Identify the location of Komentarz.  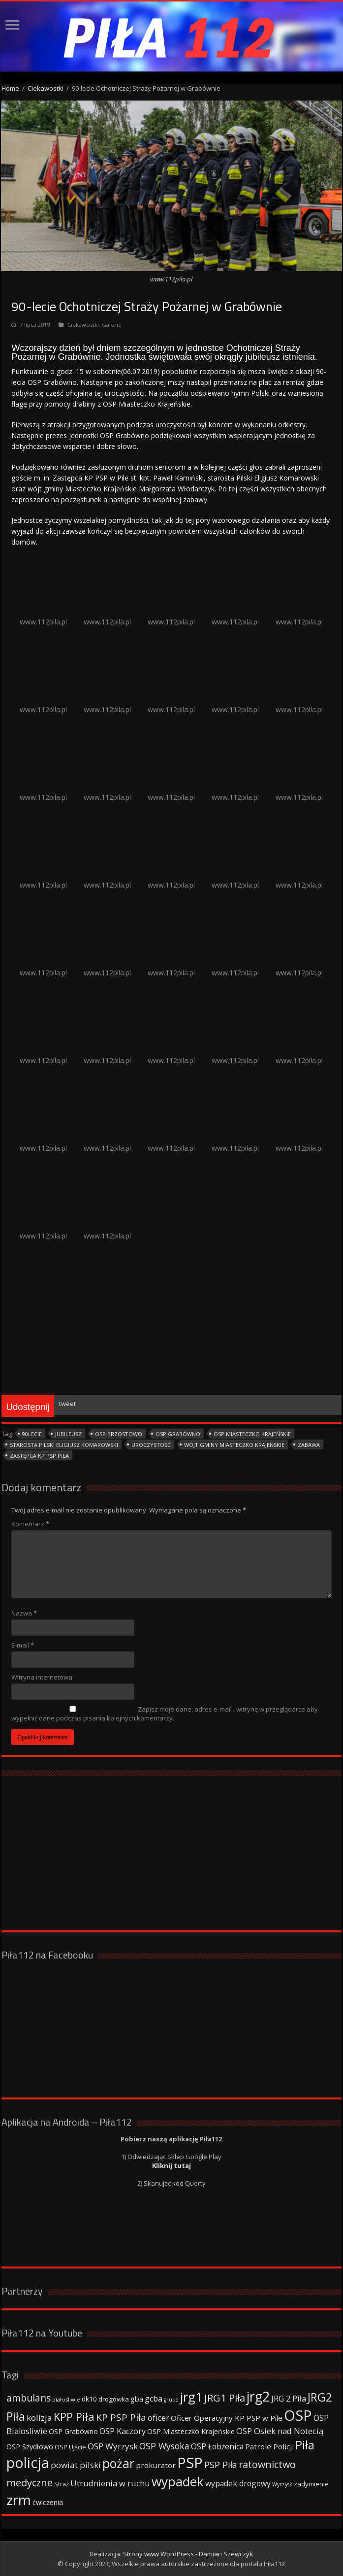
(30, 1523).